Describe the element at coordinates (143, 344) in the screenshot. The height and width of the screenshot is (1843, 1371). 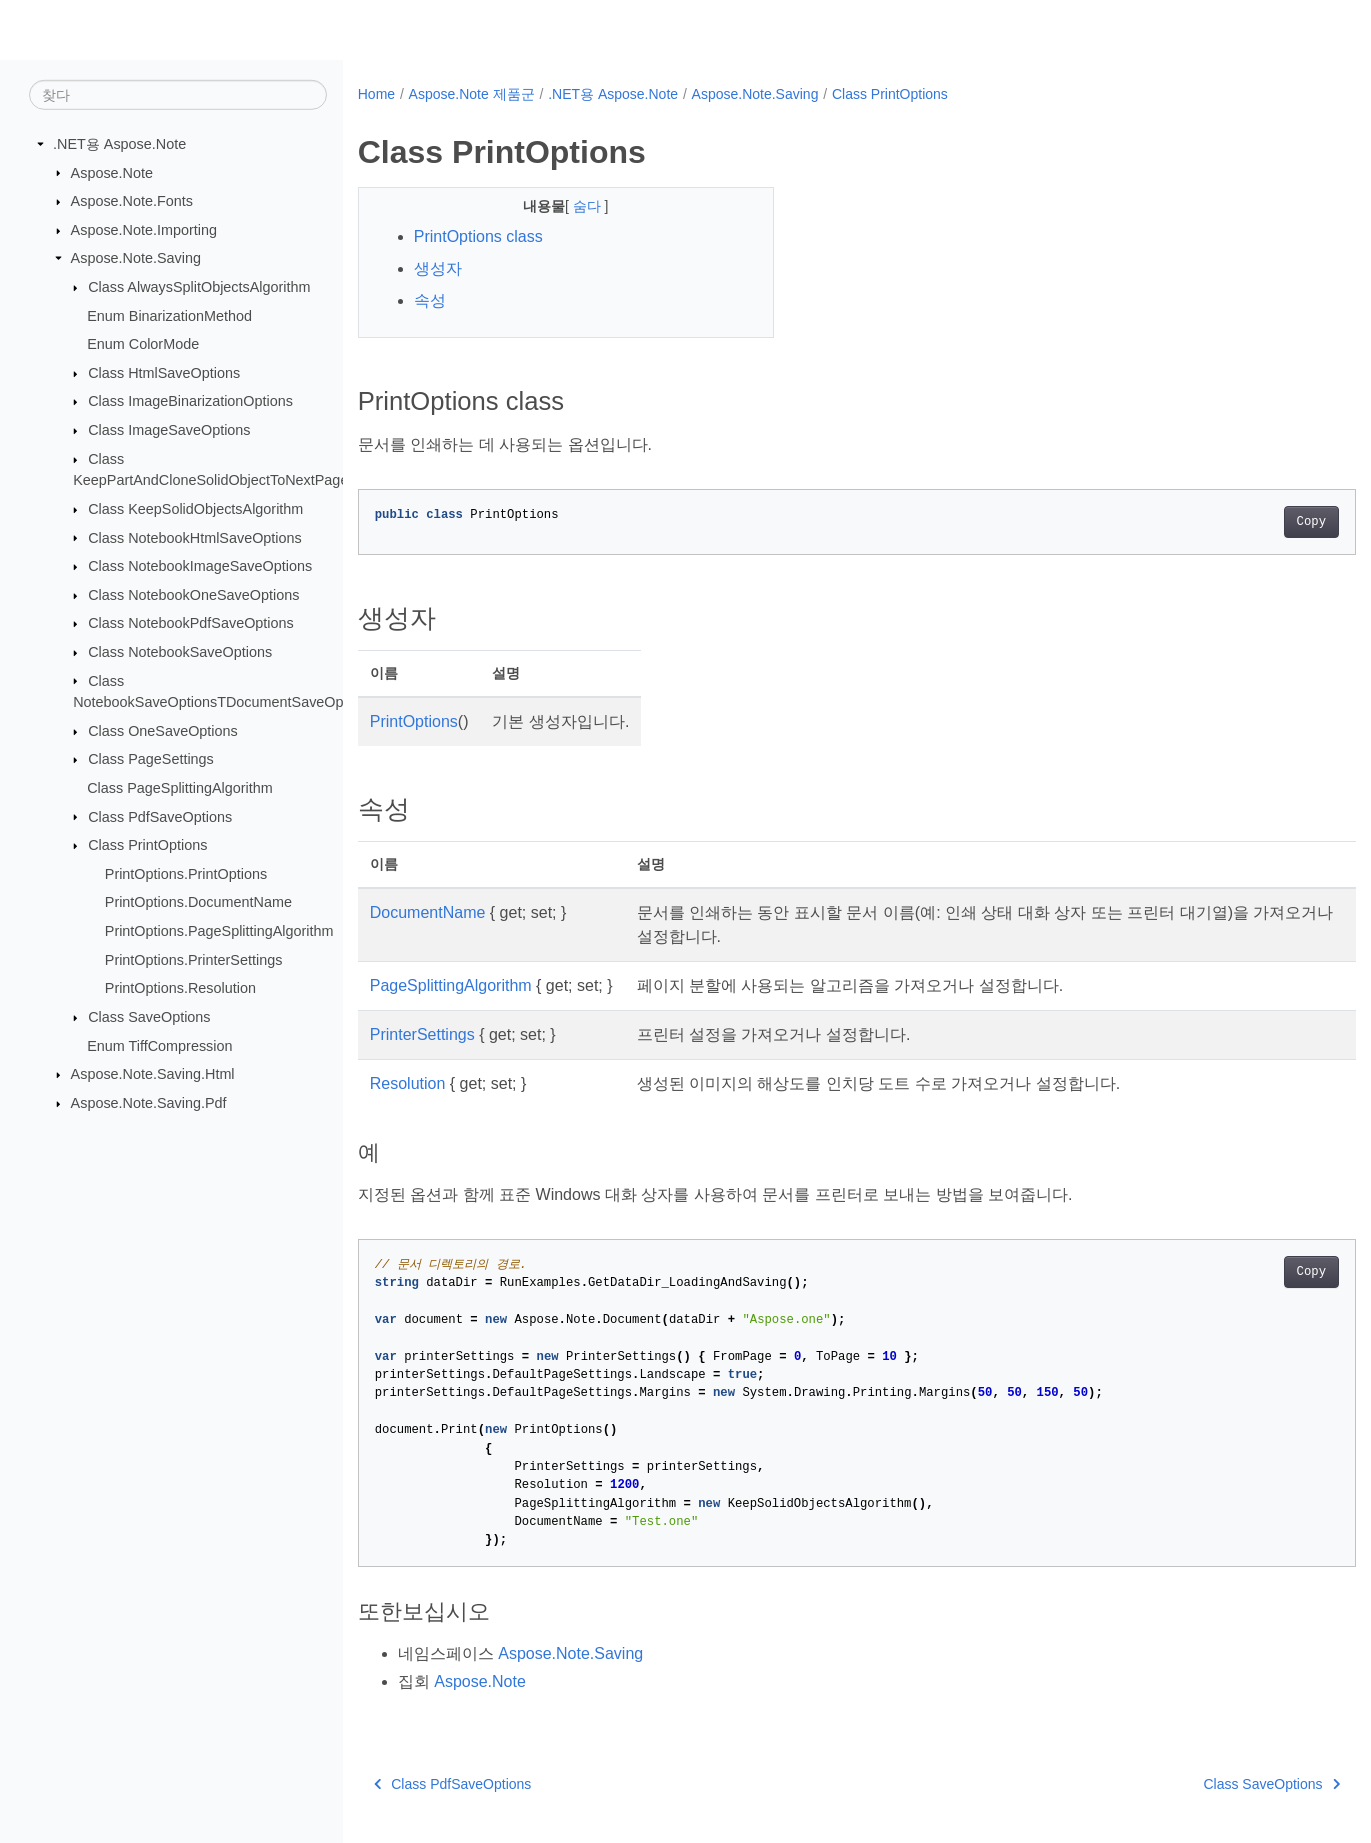
I see `Enum ColorMode` at that location.